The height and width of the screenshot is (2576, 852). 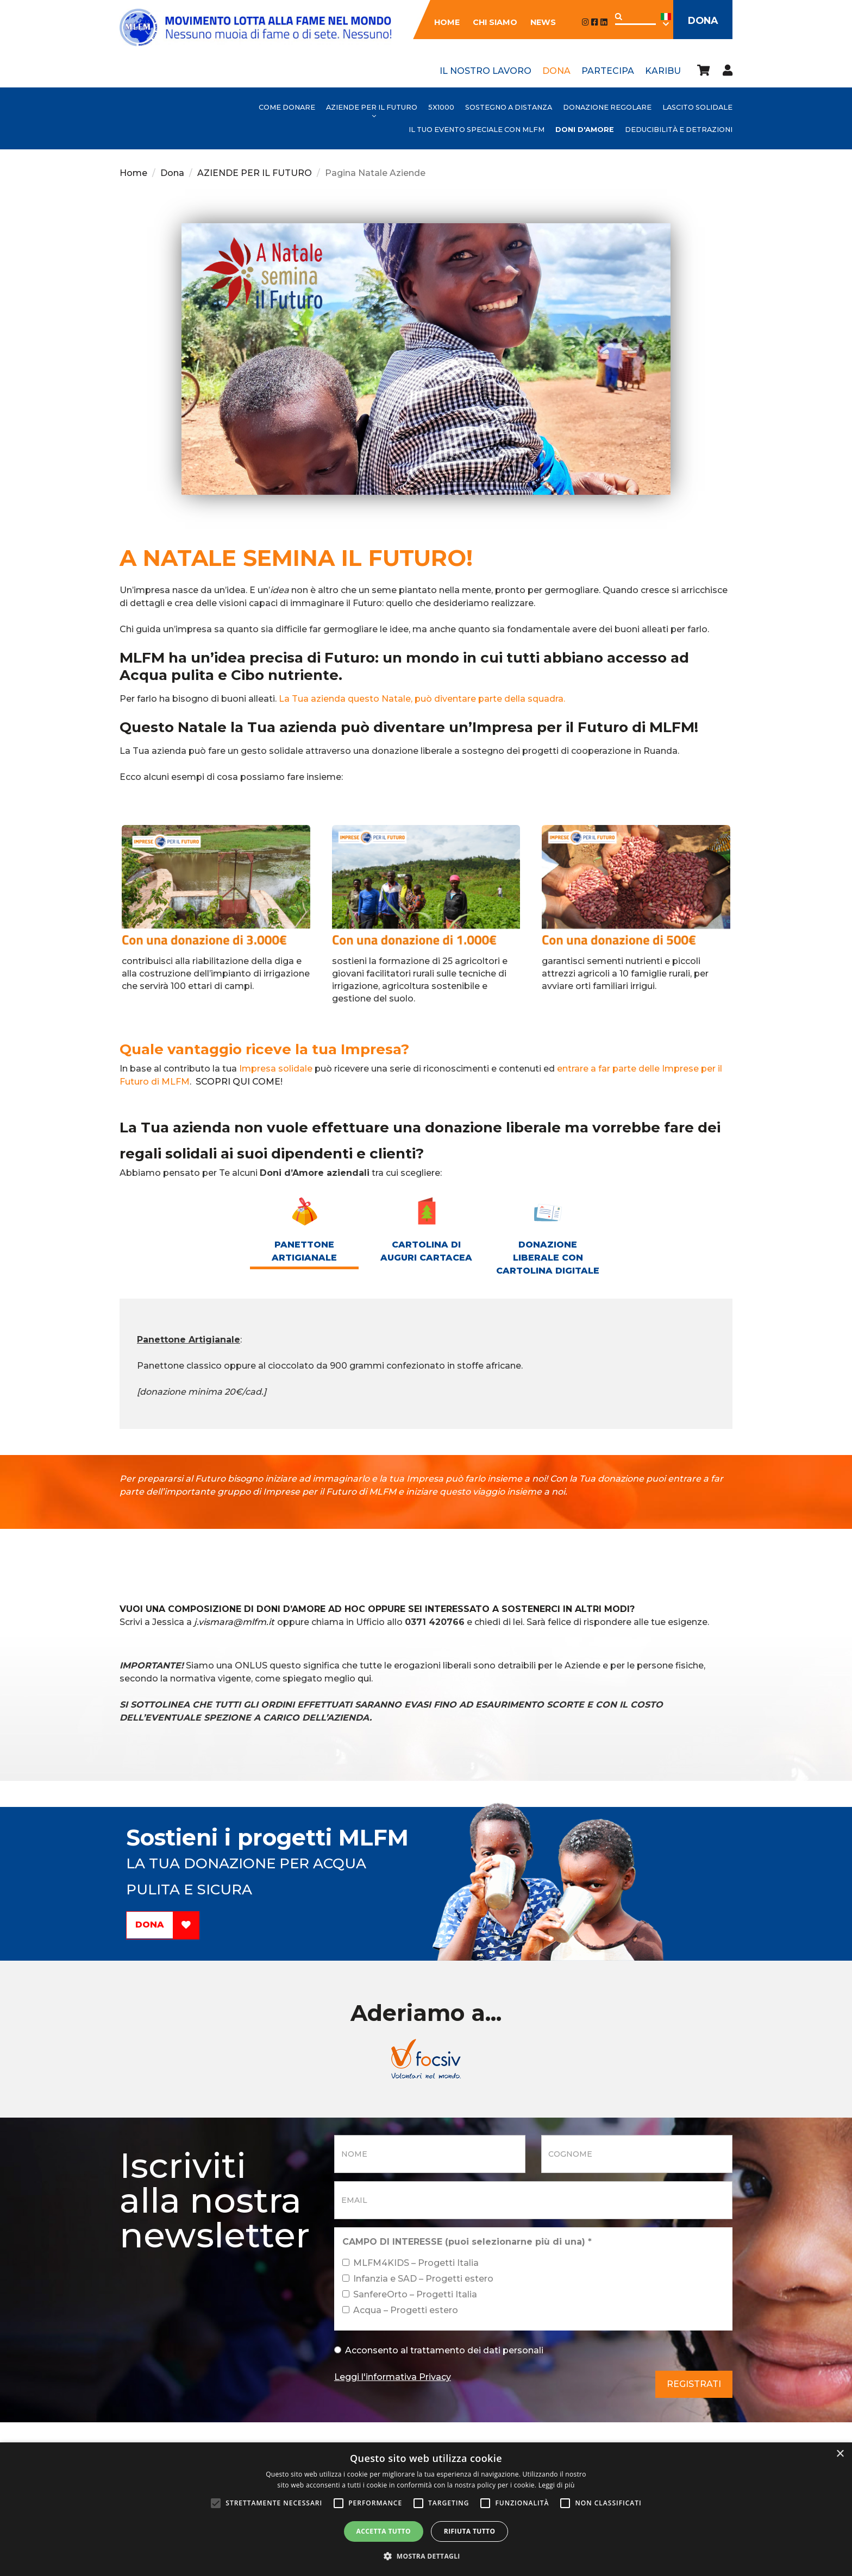 What do you see at coordinates (383, 2531) in the screenshot?
I see `Accetta tutto [button]` at bounding box center [383, 2531].